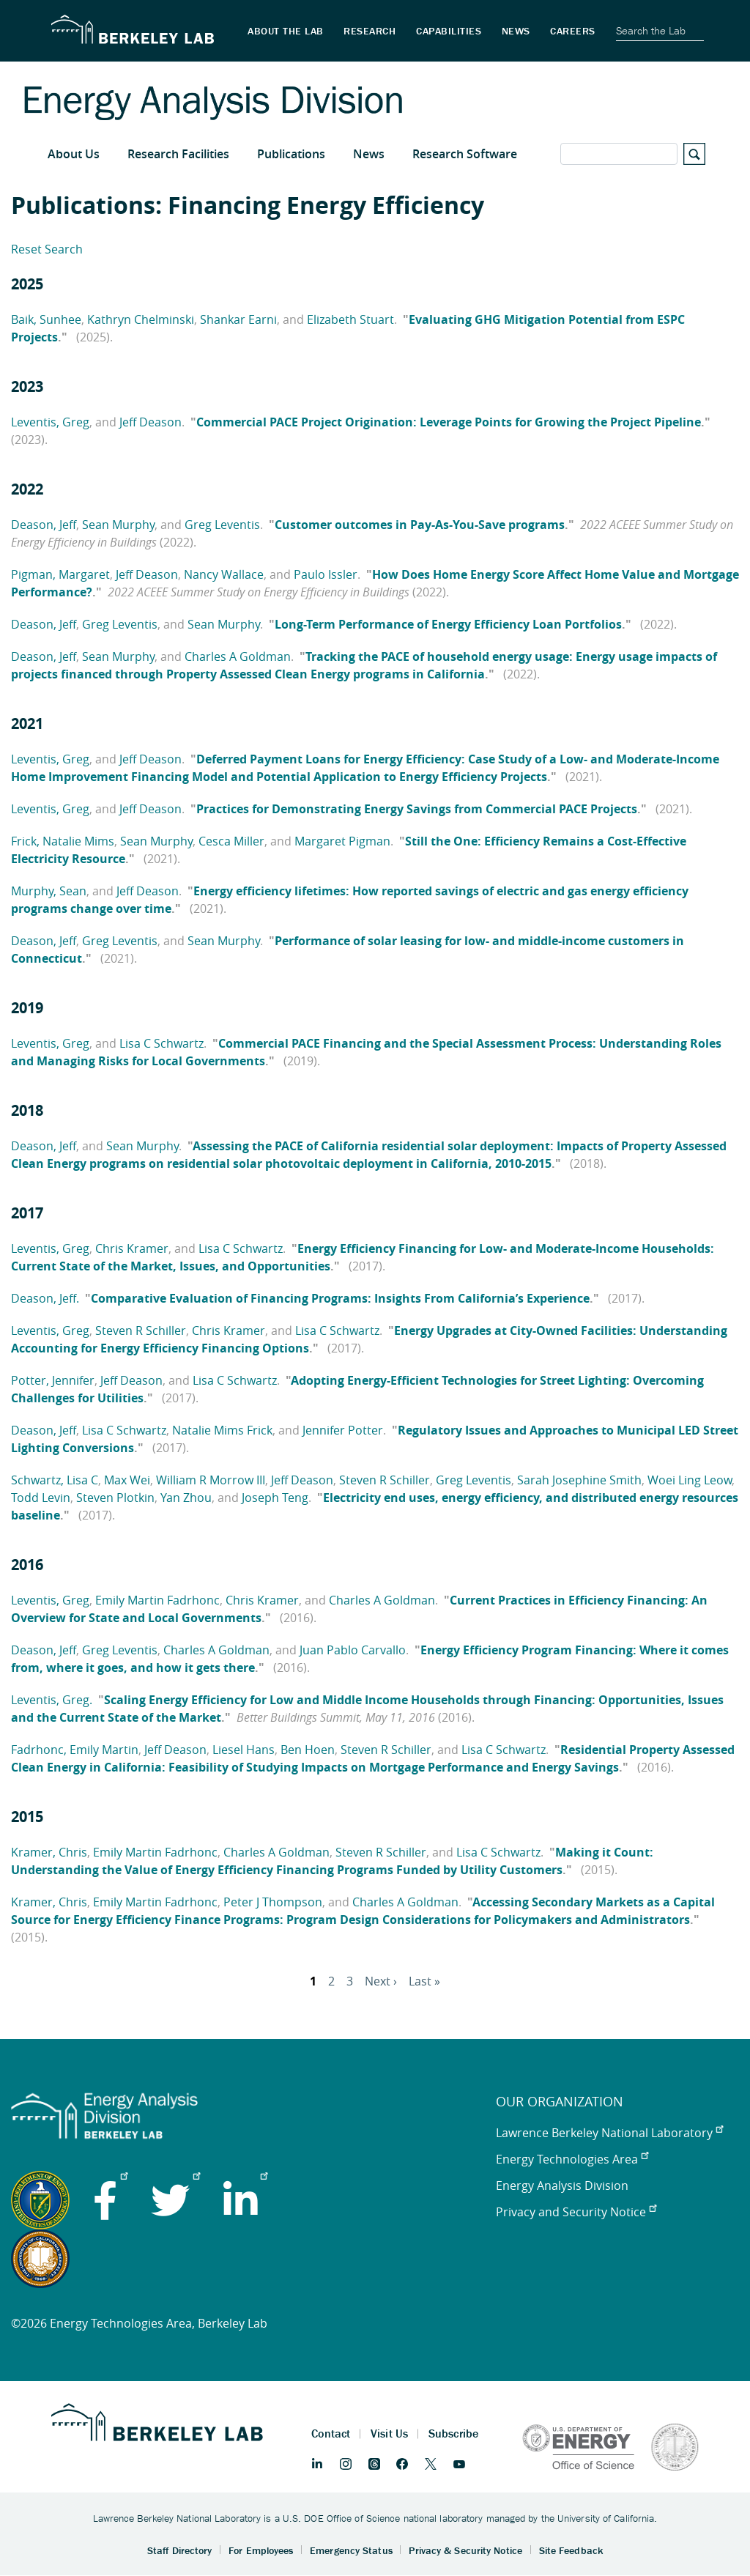  Describe the element at coordinates (238, 319) in the screenshot. I see `Shankar Earni` at that location.